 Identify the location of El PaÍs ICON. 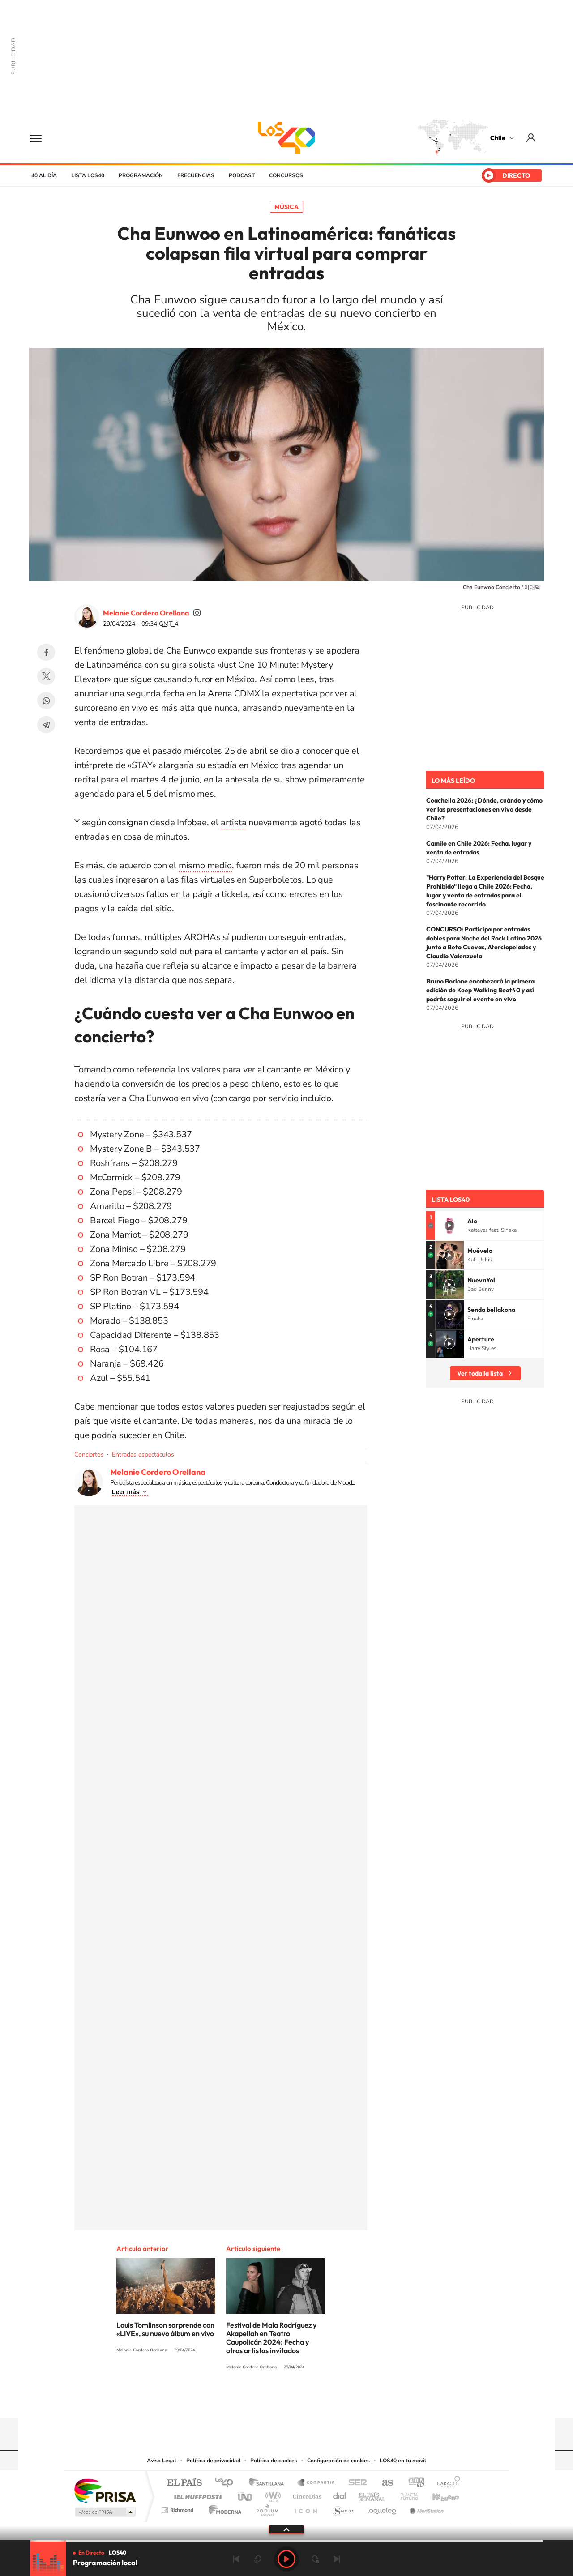
(305, 2507).